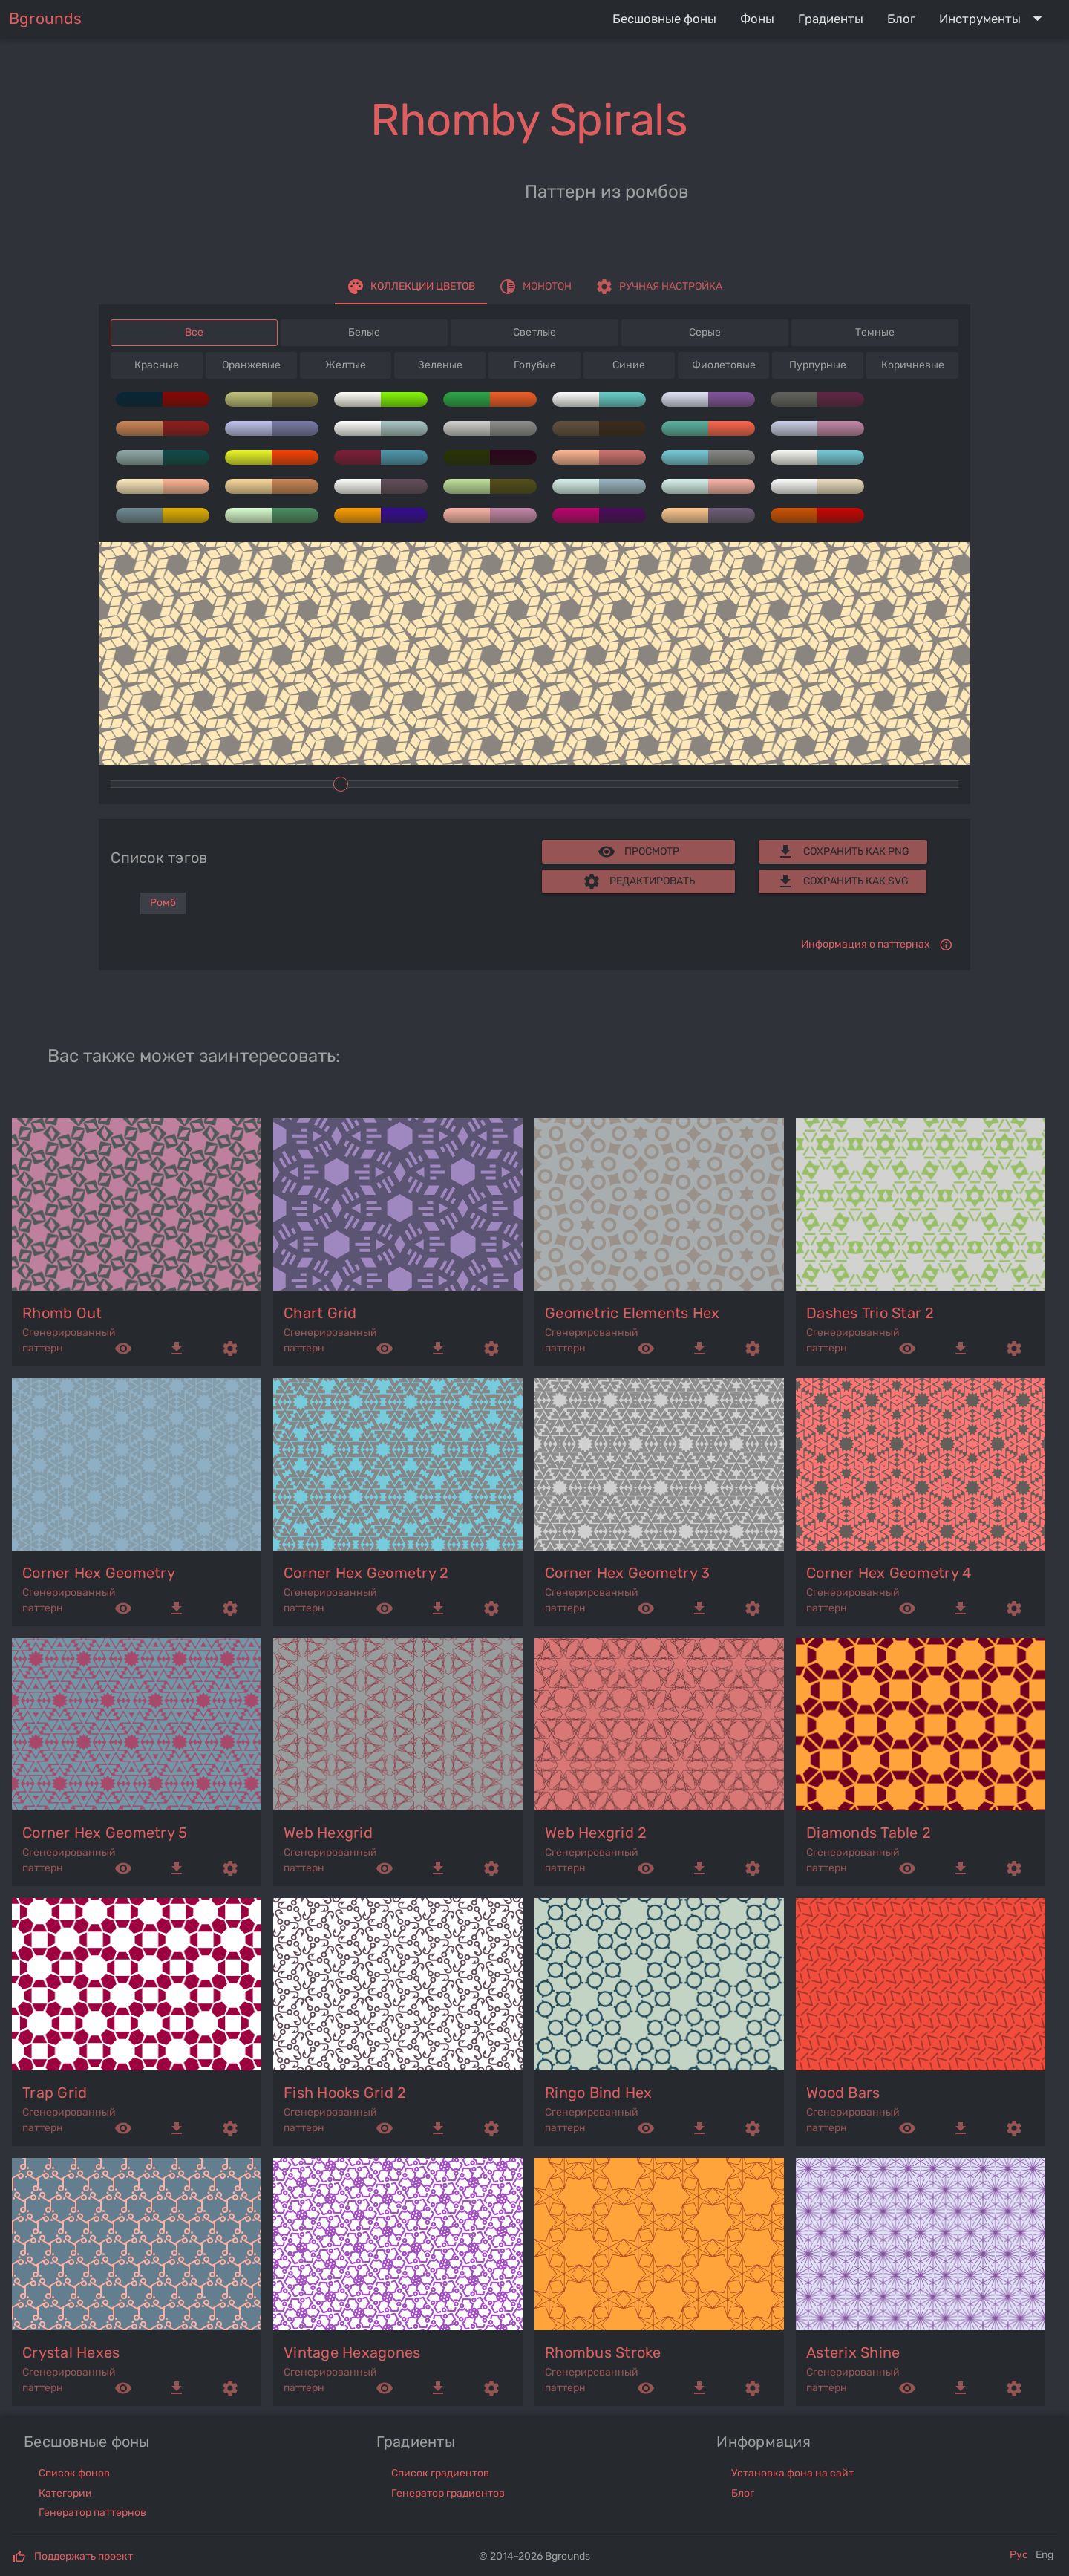 The image size is (1069, 2576). Describe the element at coordinates (163, 902) in the screenshot. I see `Ромб` at that location.